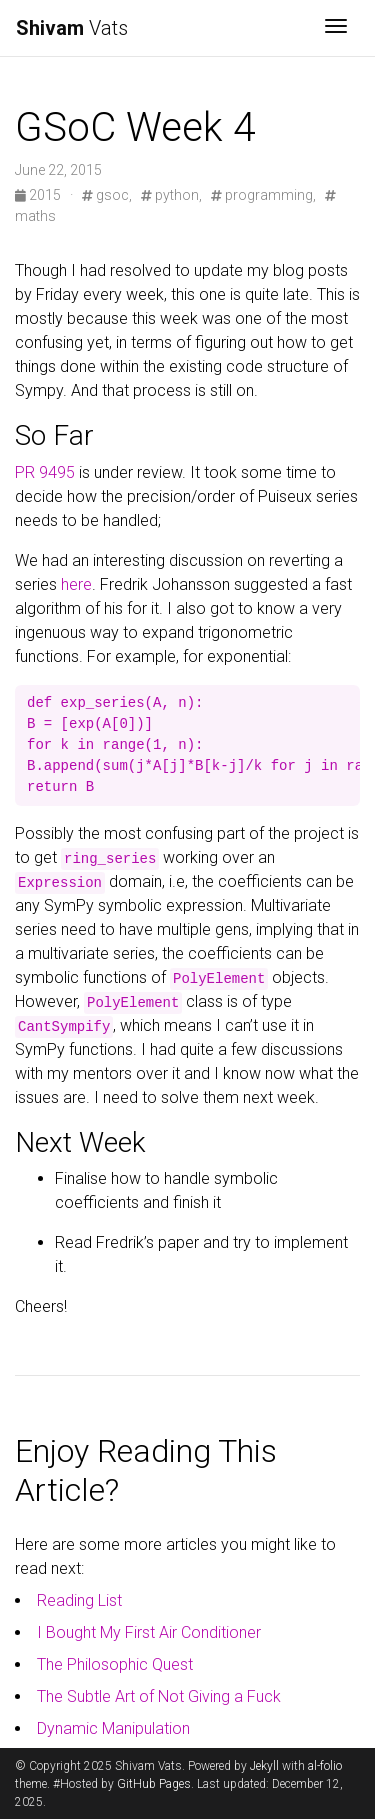 The image size is (375, 1819). What do you see at coordinates (325, 1766) in the screenshot?
I see `al-folio` at bounding box center [325, 1766].